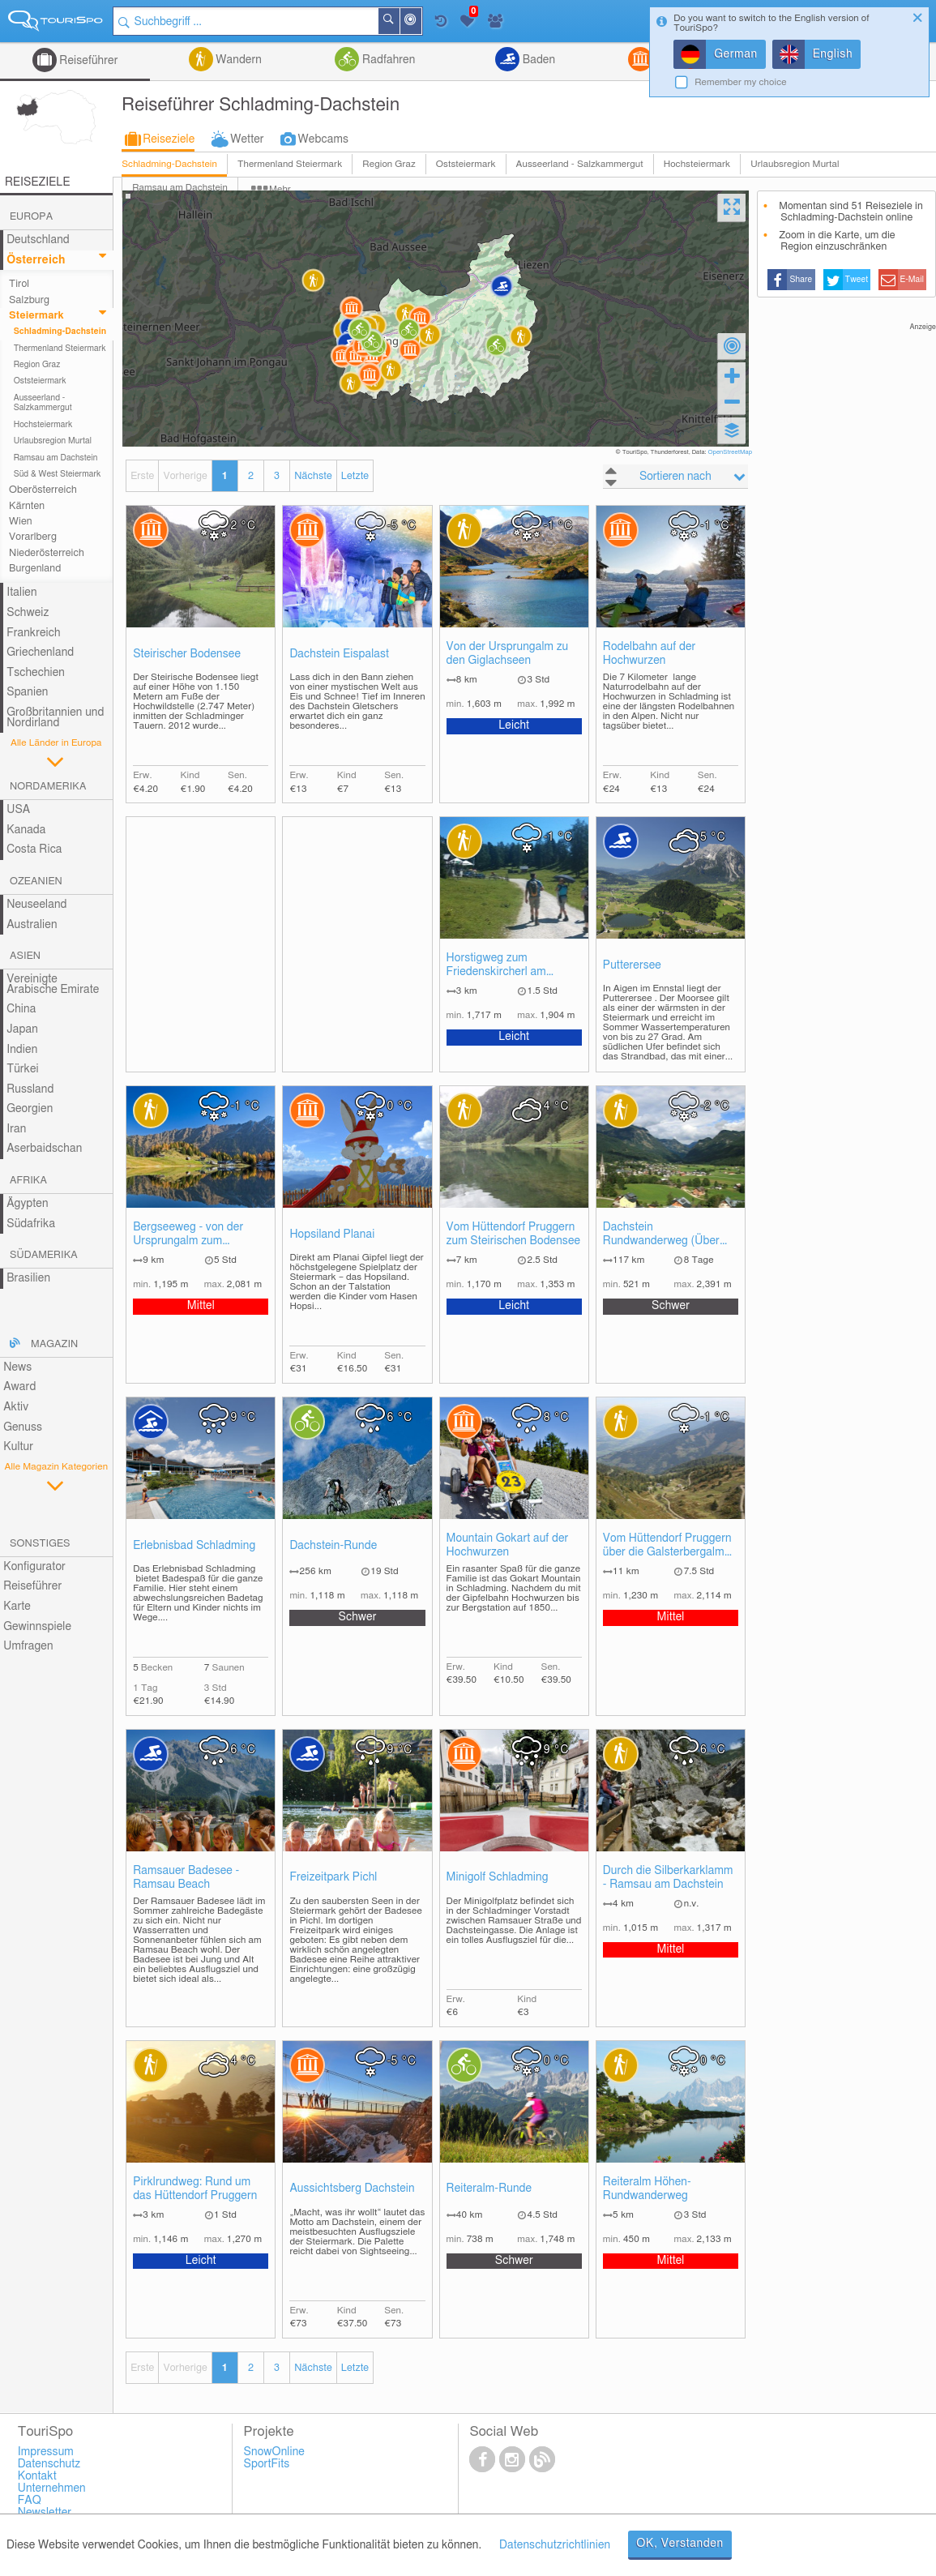 The width and height of the screenshot is (936, 2576). I want to click on Vom Hüttendorf Pruggern über die Galsterbergalm auf den Pleschnitzzinken (2112m), so click(667, 1546).